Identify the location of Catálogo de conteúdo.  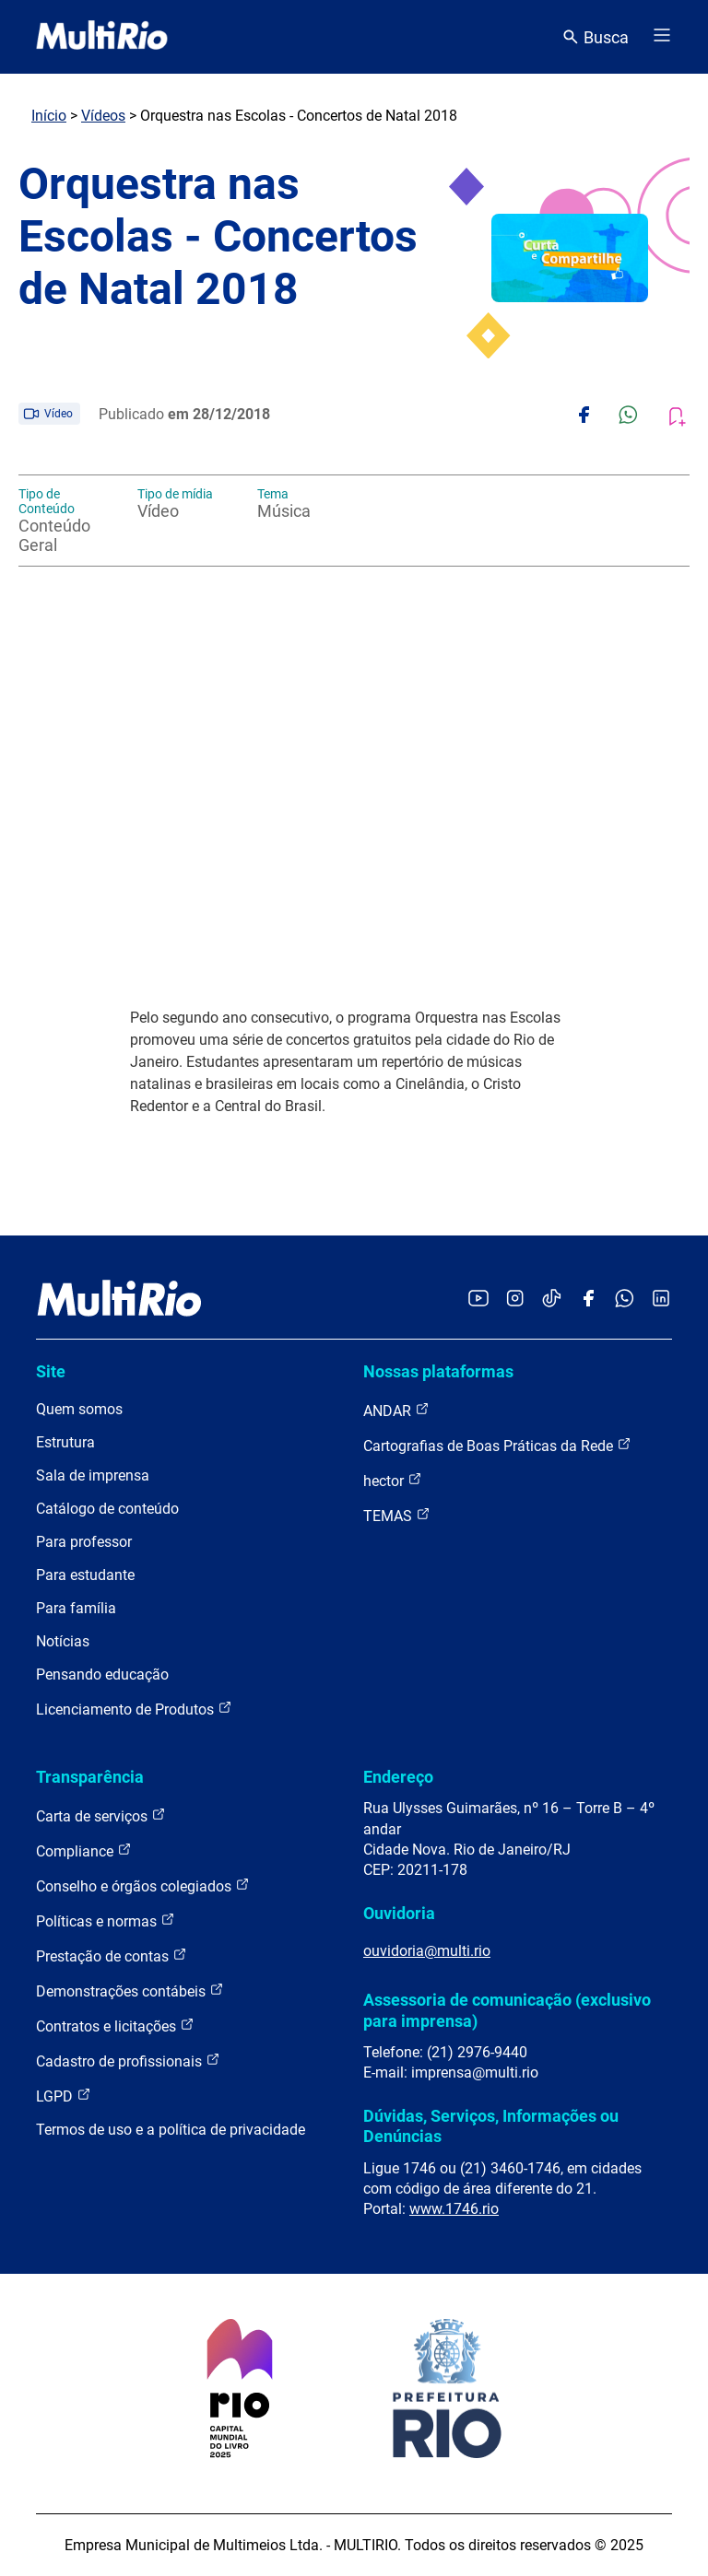
(107, 1508).